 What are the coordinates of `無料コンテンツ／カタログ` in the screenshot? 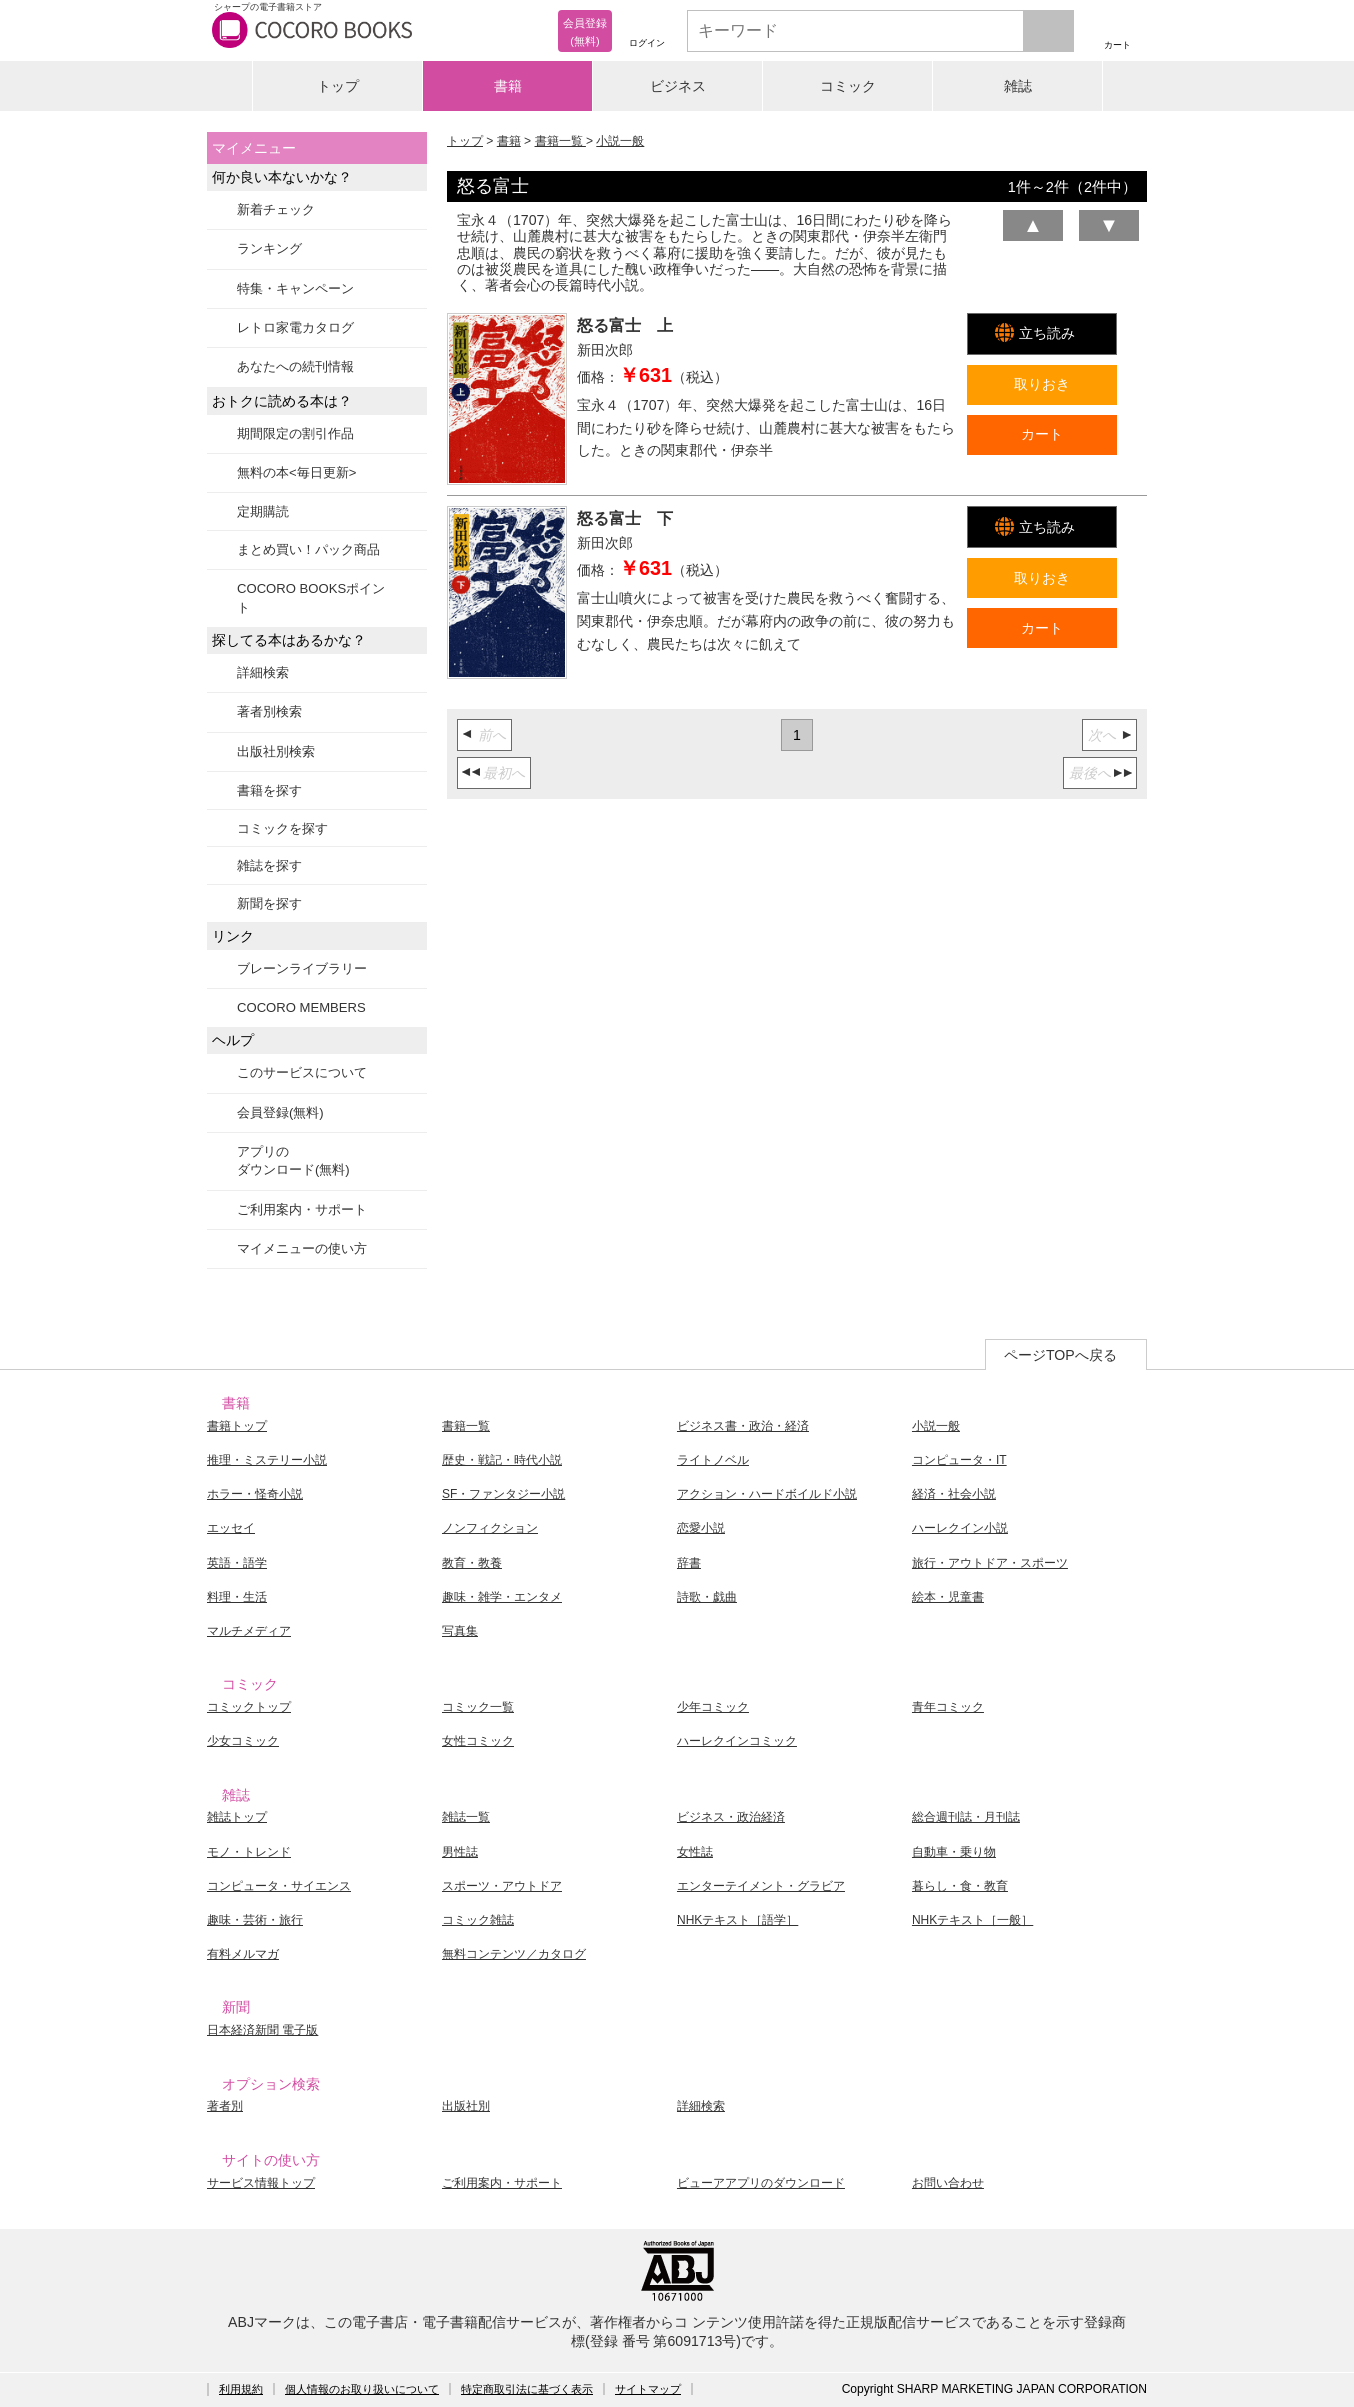 It's located at (514, 1954).